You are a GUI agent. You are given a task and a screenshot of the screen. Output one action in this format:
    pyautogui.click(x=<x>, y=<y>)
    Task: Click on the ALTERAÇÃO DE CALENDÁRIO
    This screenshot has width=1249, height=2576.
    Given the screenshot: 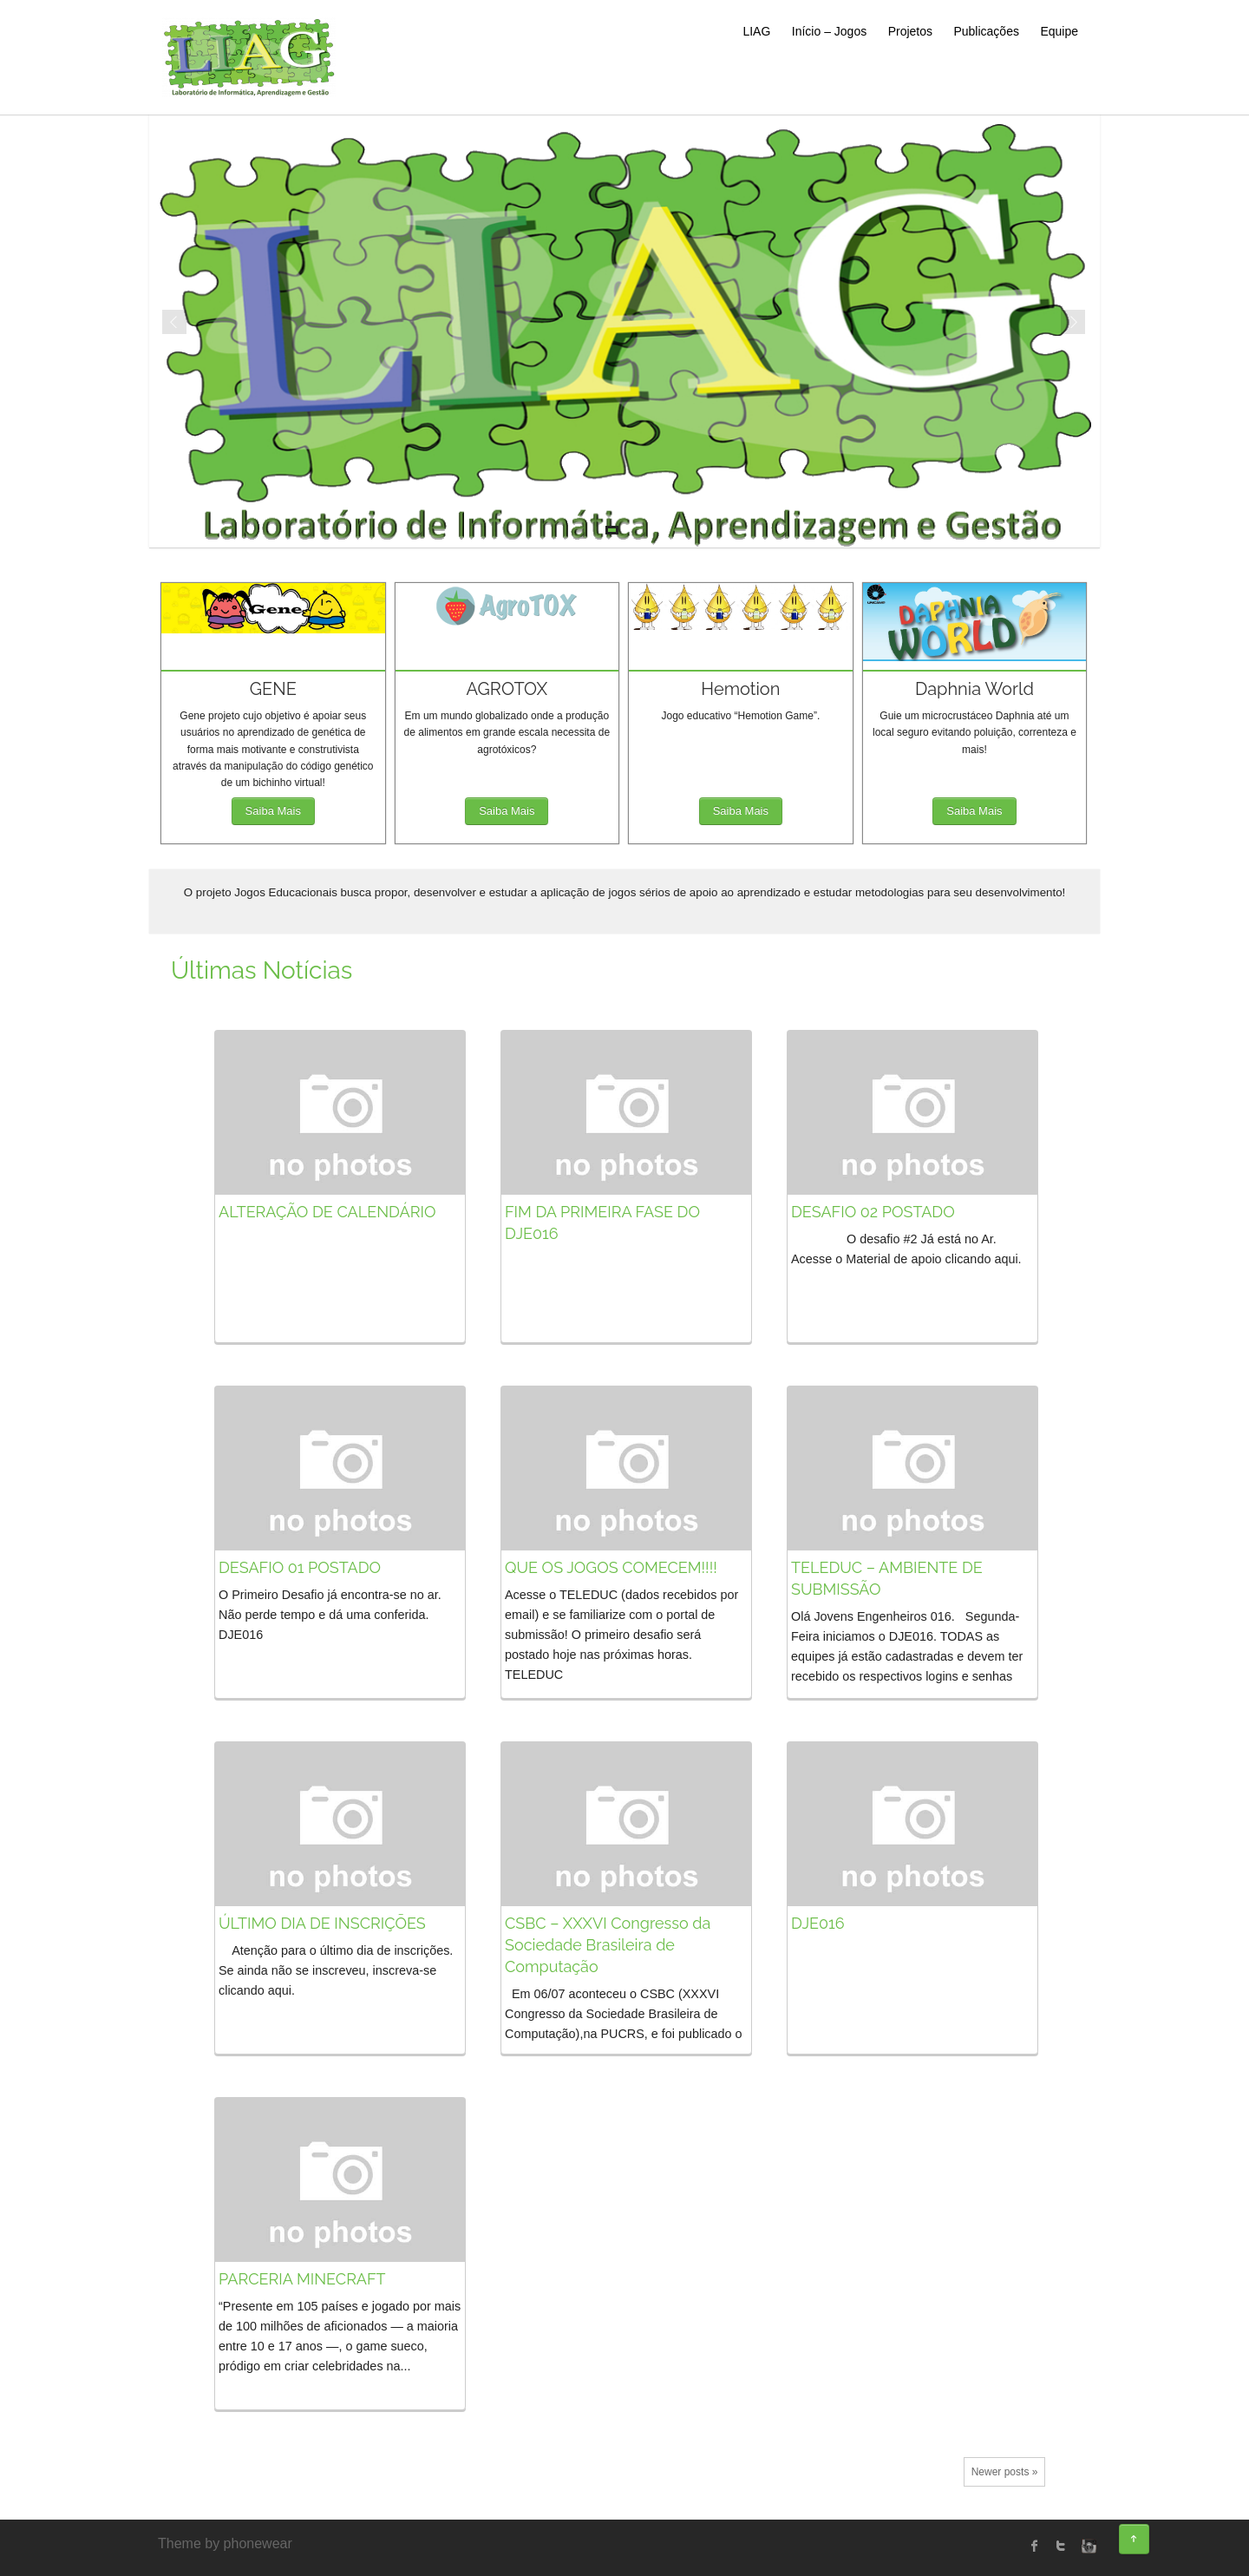 What is the action you would take?
    pyautogui.click(x=327, y=1212)
    